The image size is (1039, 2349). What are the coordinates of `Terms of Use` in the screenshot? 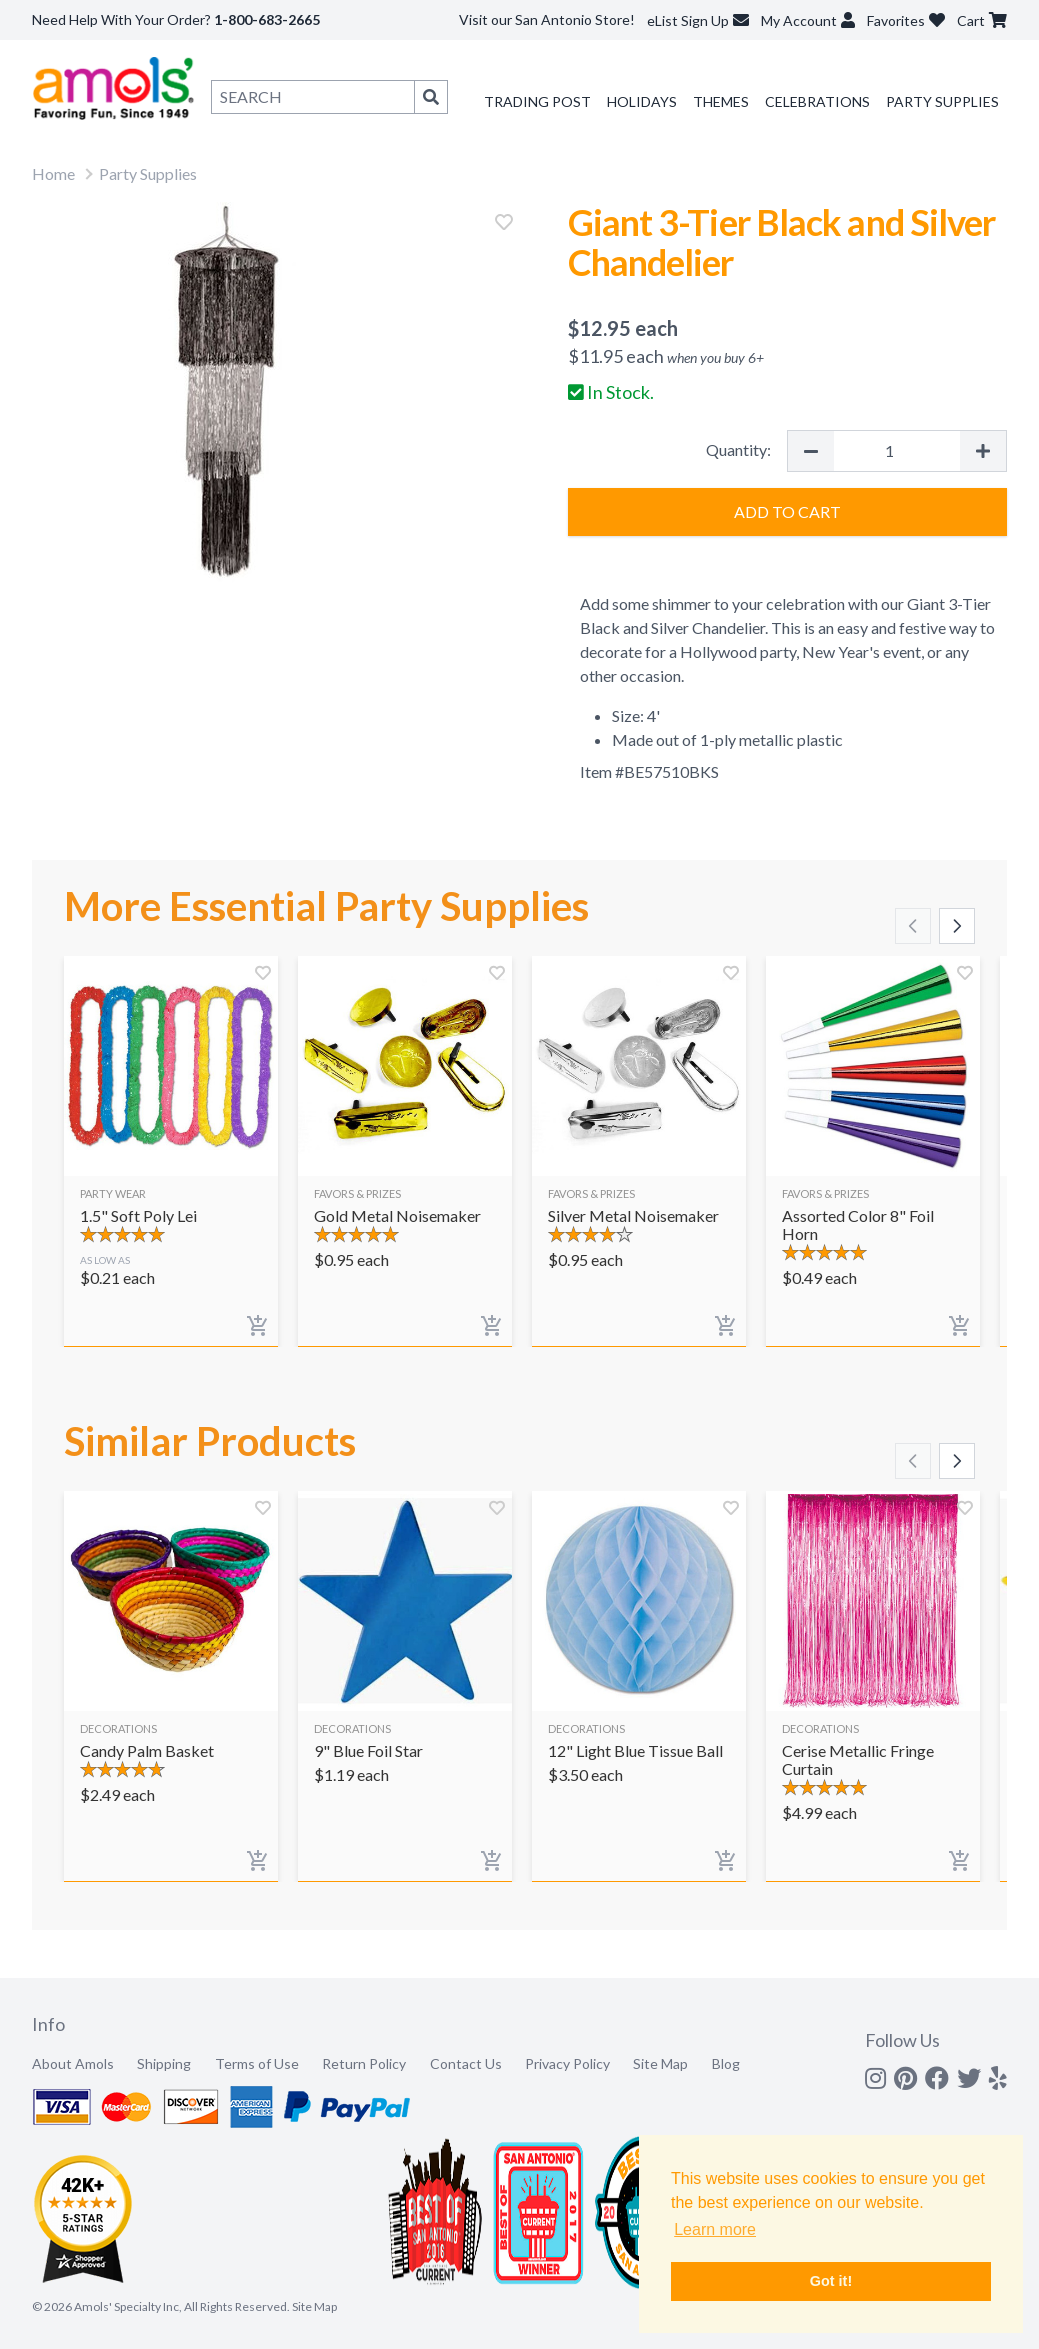 It's located at (257, 2063).